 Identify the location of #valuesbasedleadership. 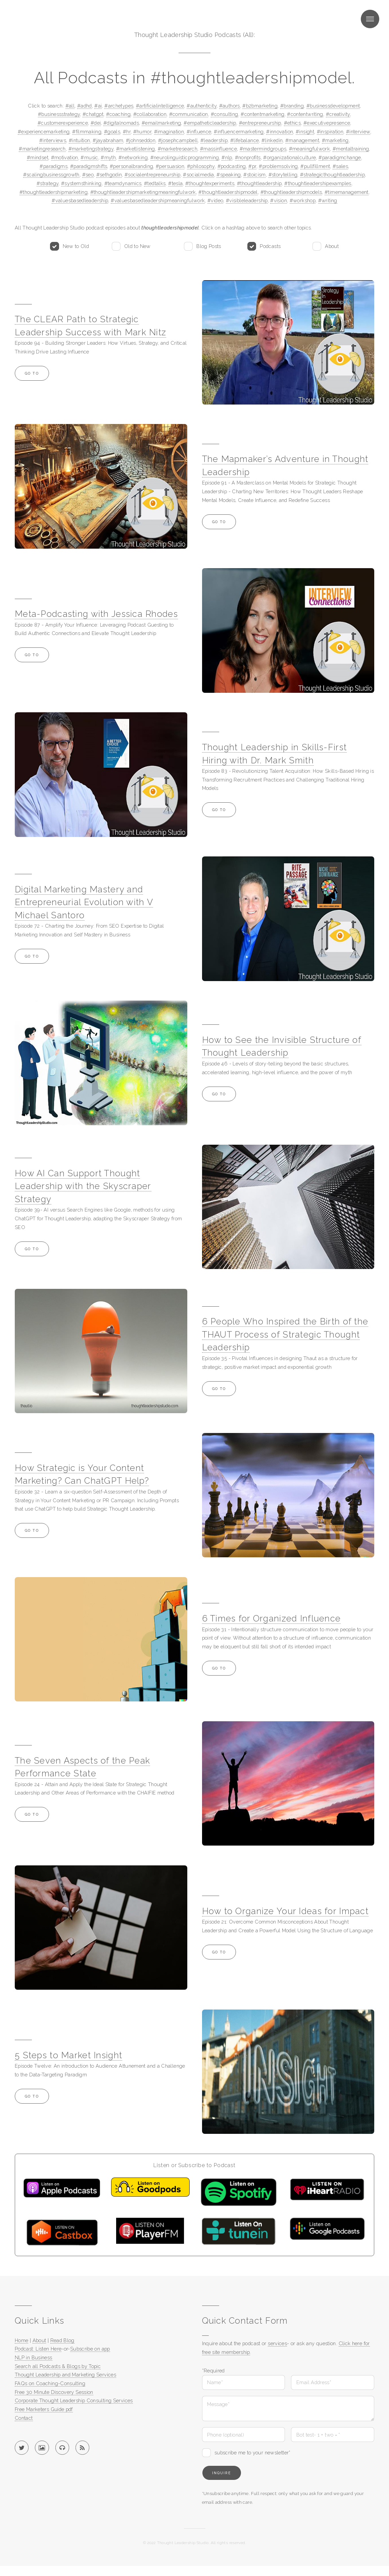
(80, 200).